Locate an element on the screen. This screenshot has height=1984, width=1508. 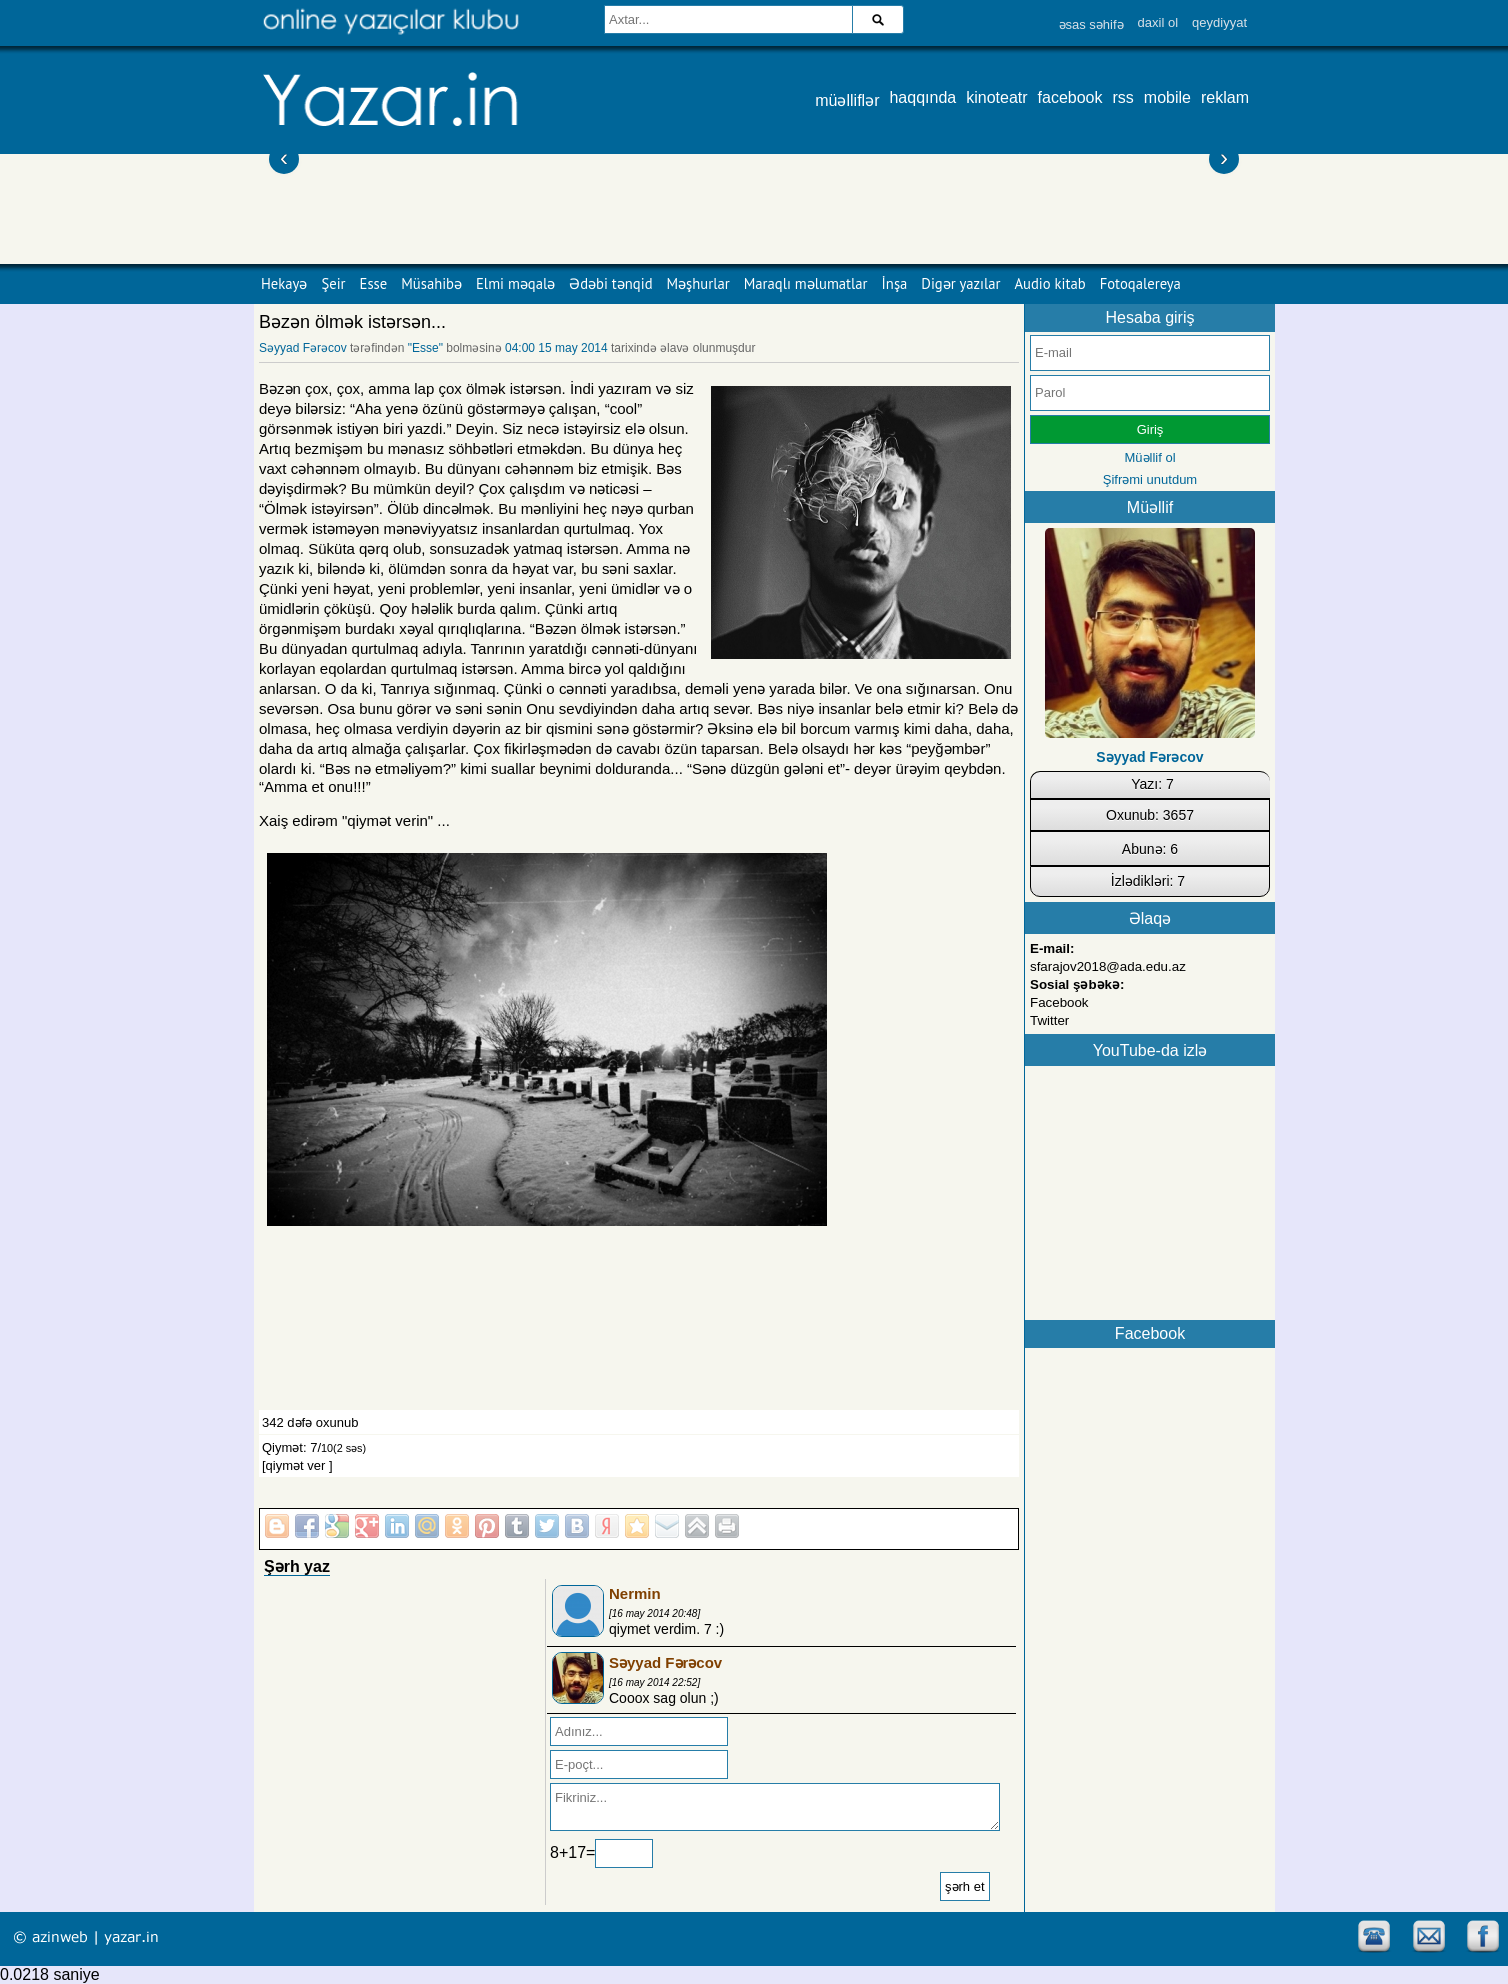
rss is located at coordinates (1123, 97).